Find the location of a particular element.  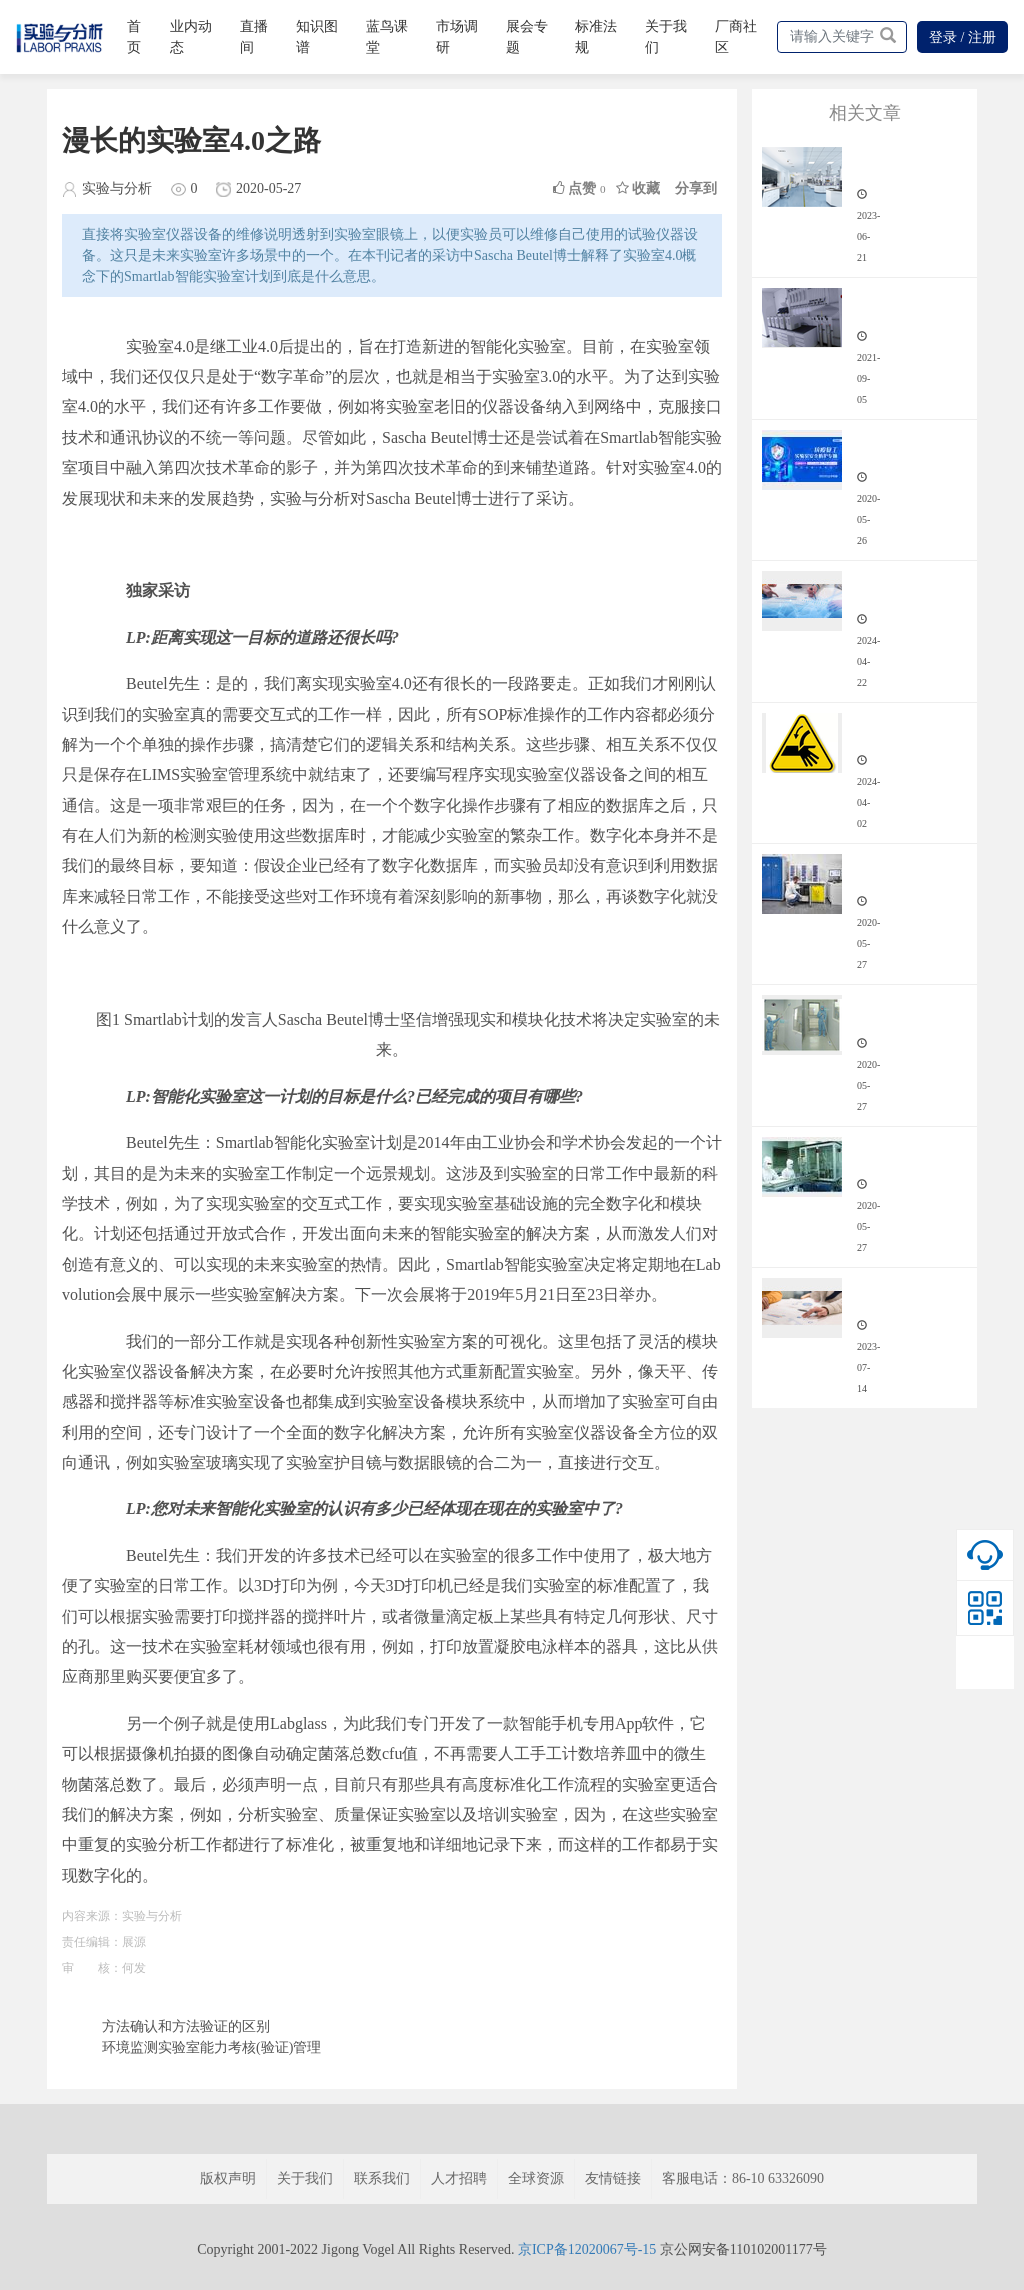

标准法规 is located at coordinates (596, 37).